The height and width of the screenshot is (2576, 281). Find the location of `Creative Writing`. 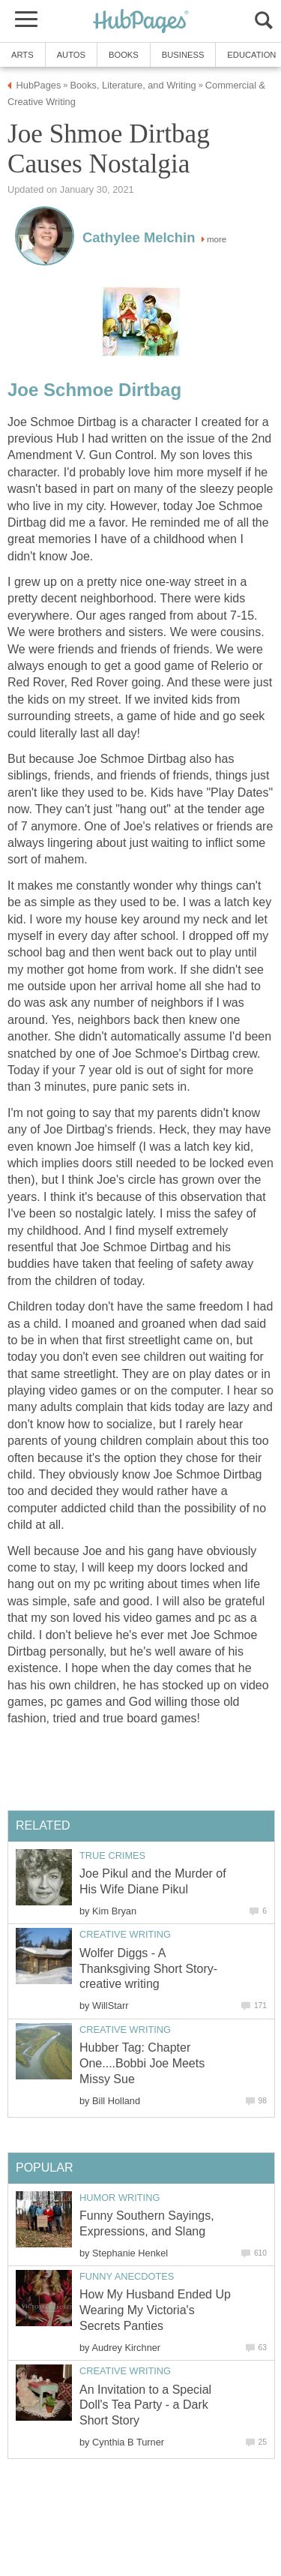

Creative Writing is located at coordinates (125, 1934).